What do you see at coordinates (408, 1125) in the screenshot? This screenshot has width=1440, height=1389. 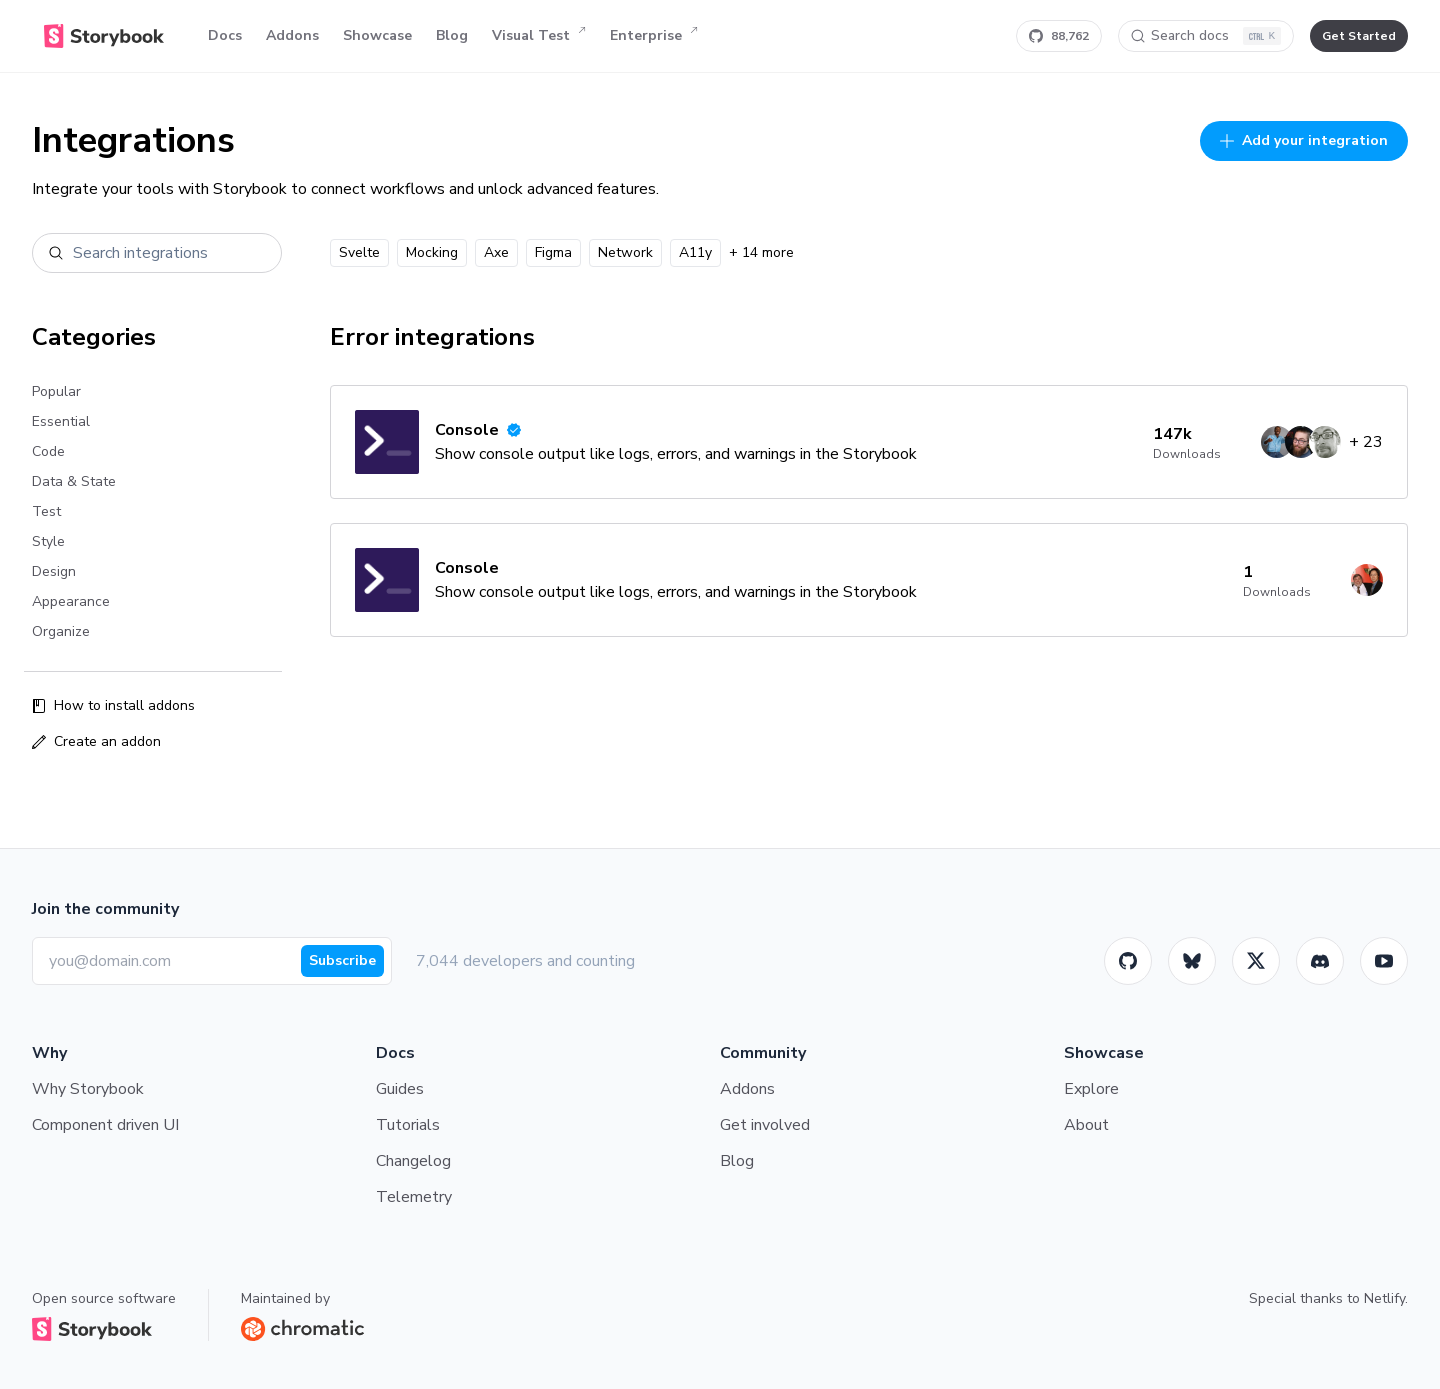 I see `Tutorials` at bounding box center [408, 1125].